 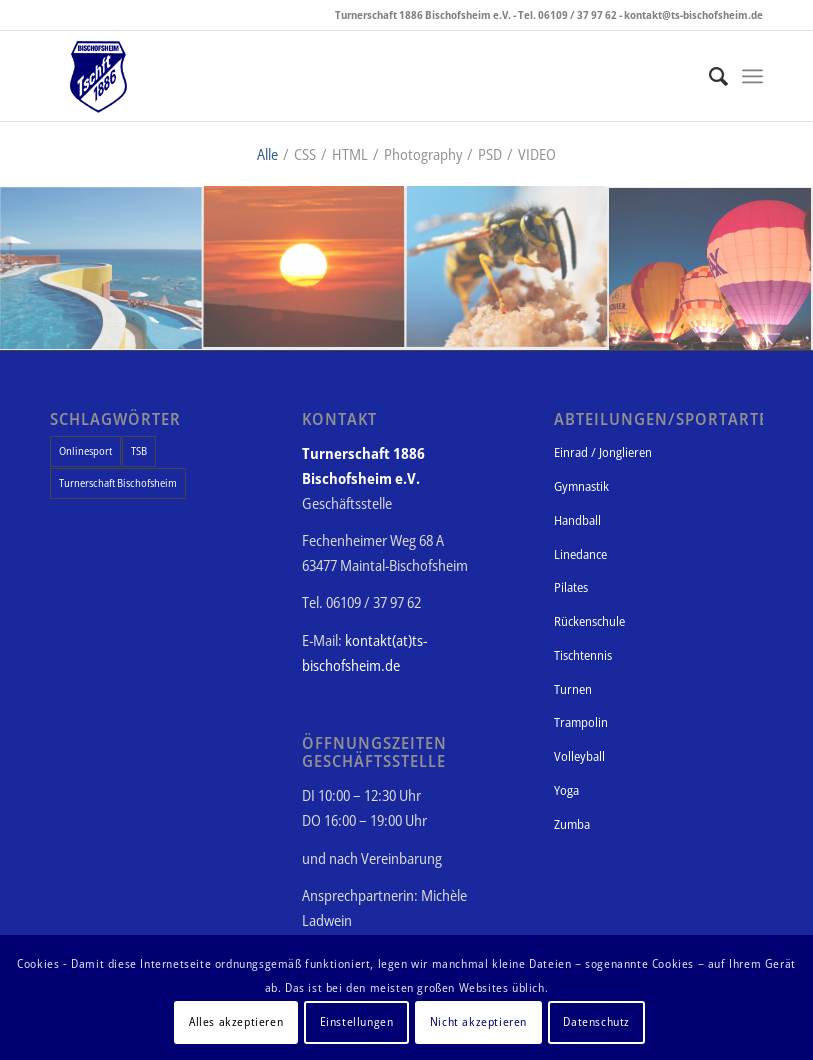 I want to click on Turnen, so click(x=573, y=689).